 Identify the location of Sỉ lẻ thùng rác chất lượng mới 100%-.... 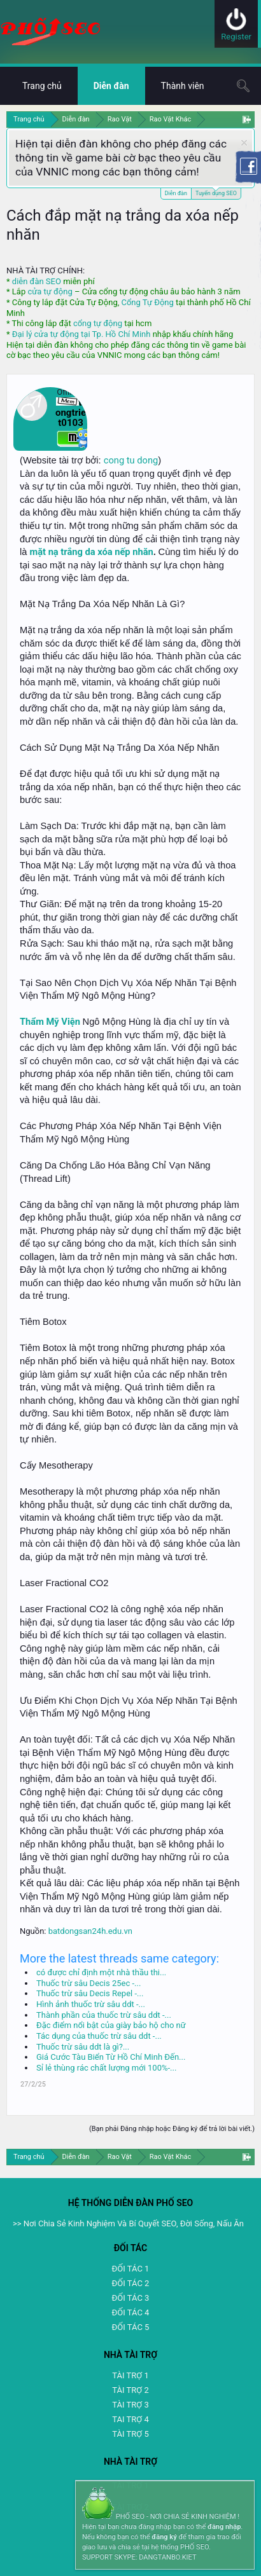
(106, 2067).